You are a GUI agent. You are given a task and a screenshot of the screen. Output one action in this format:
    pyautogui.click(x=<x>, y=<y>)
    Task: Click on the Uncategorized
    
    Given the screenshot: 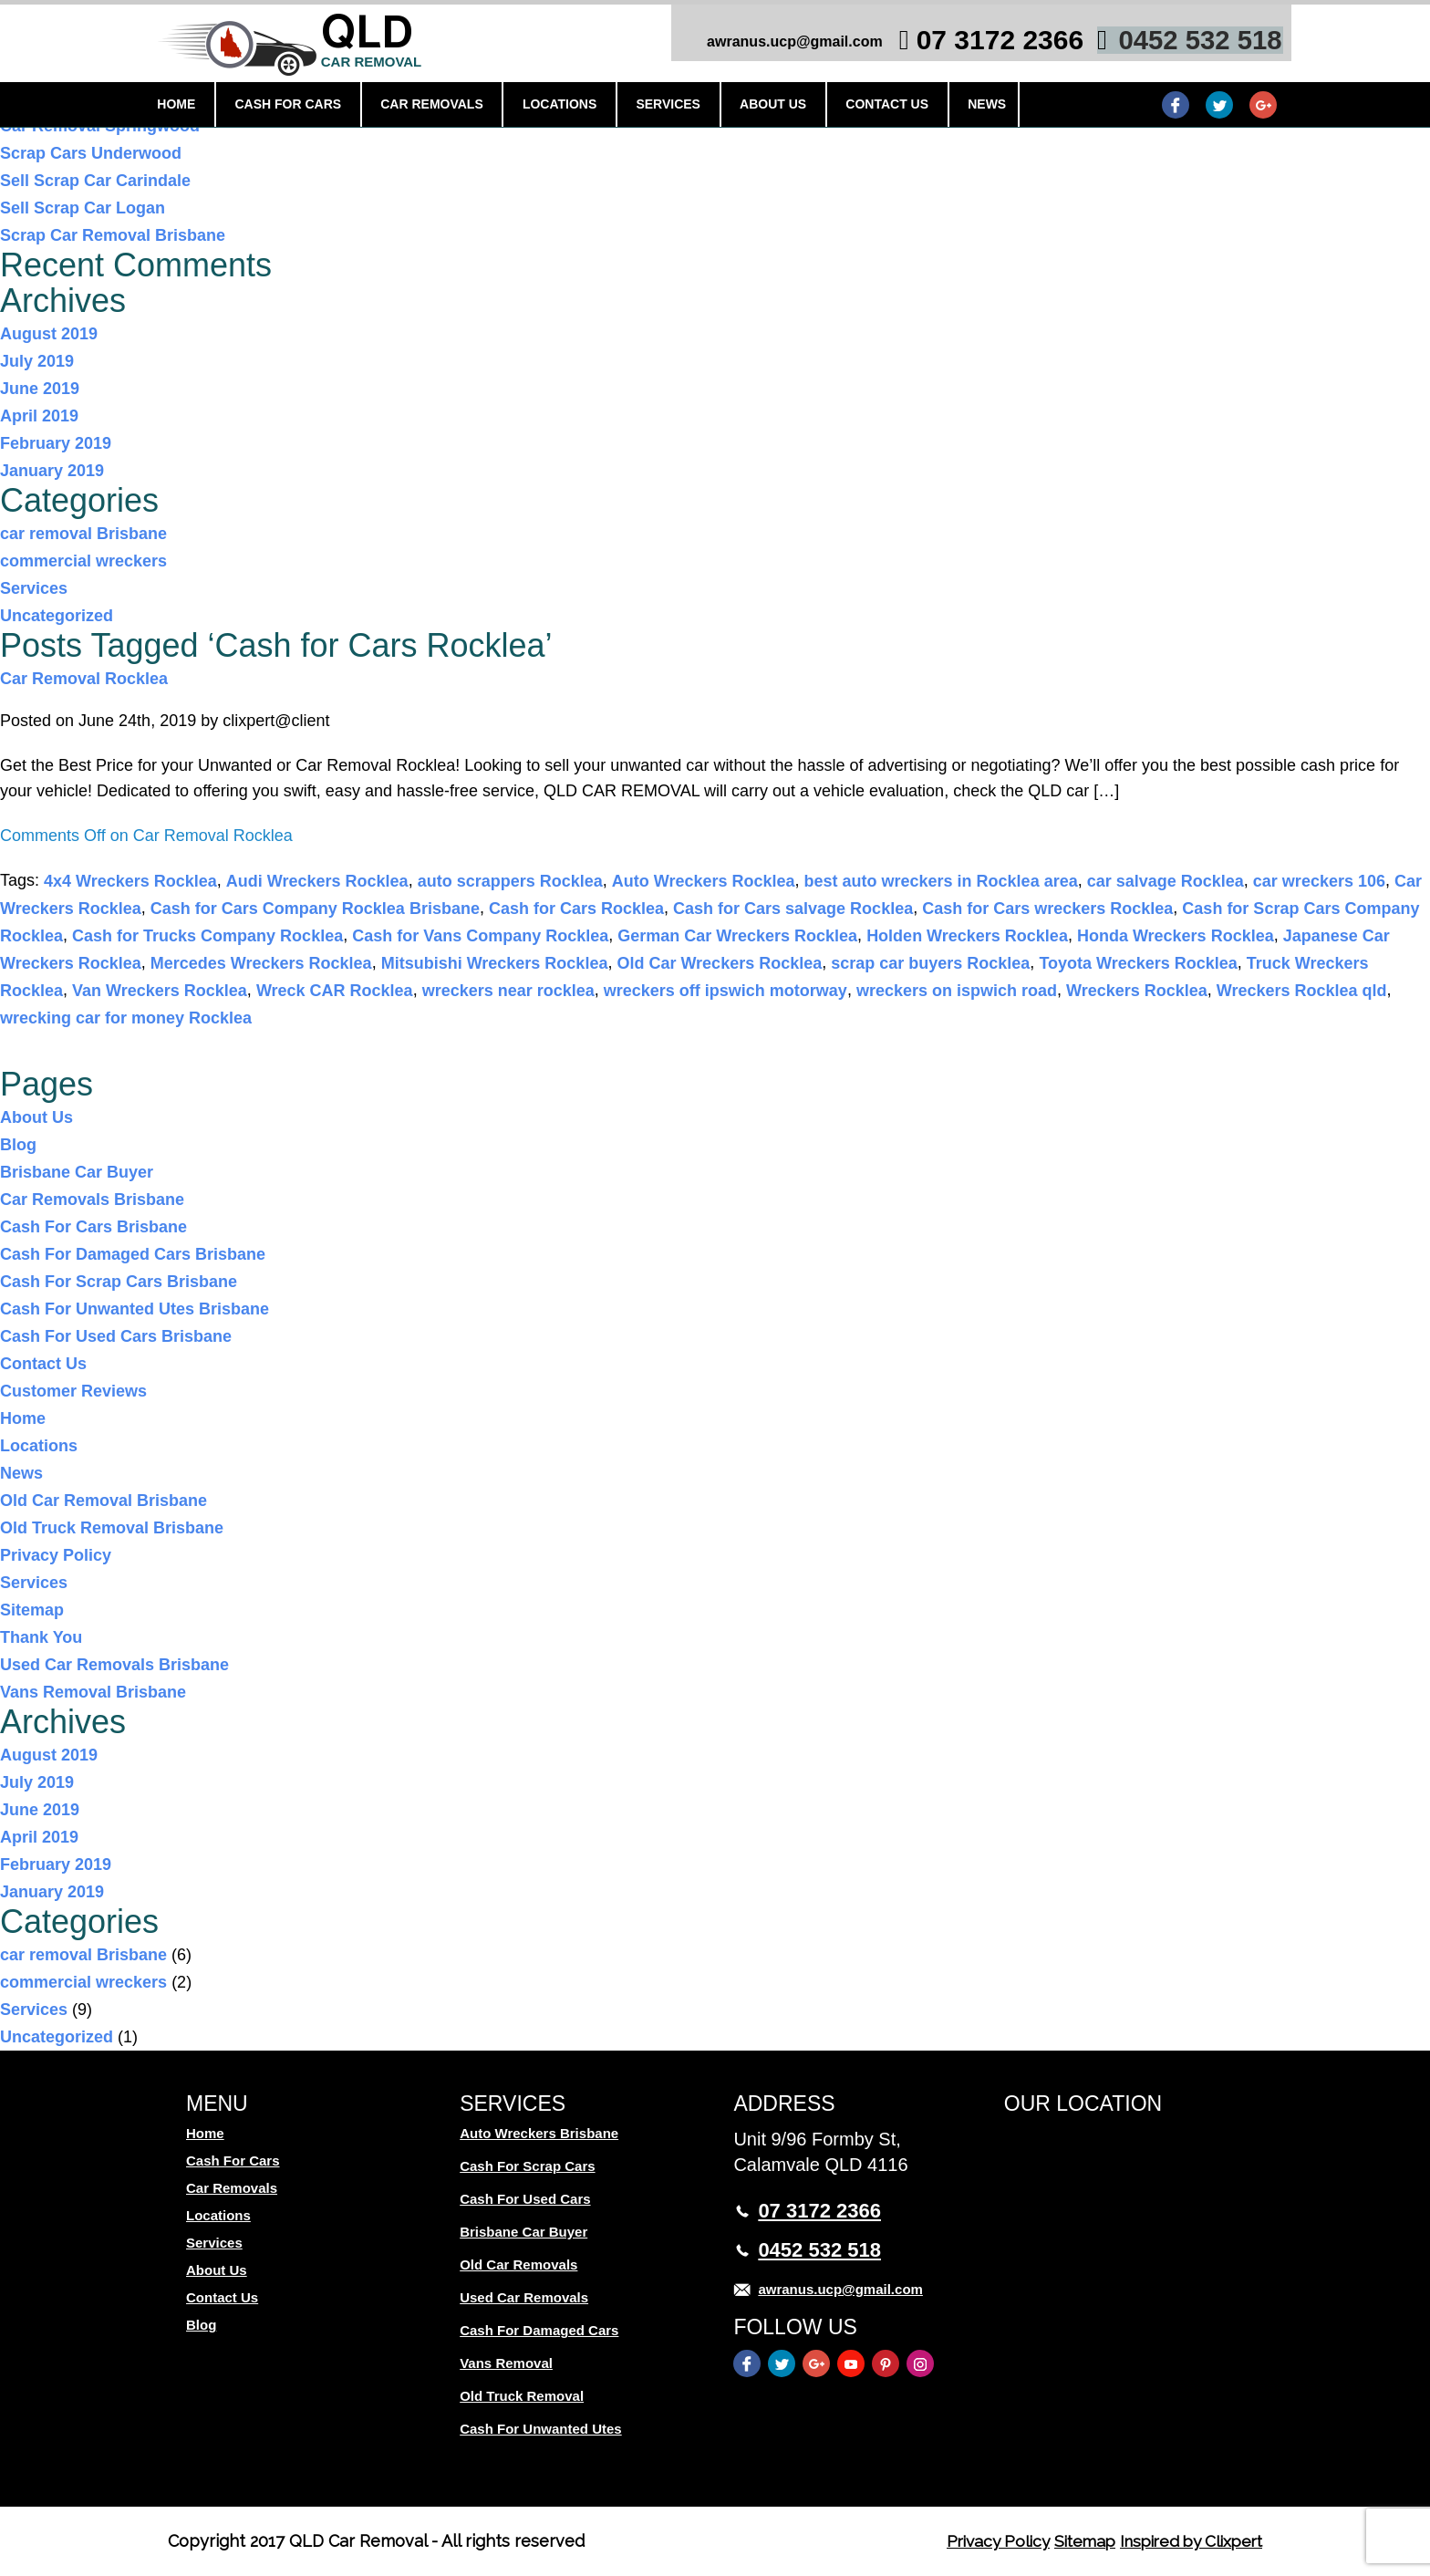 What is the action you would take?
    pyautogui.click(x=56, y=616)
    